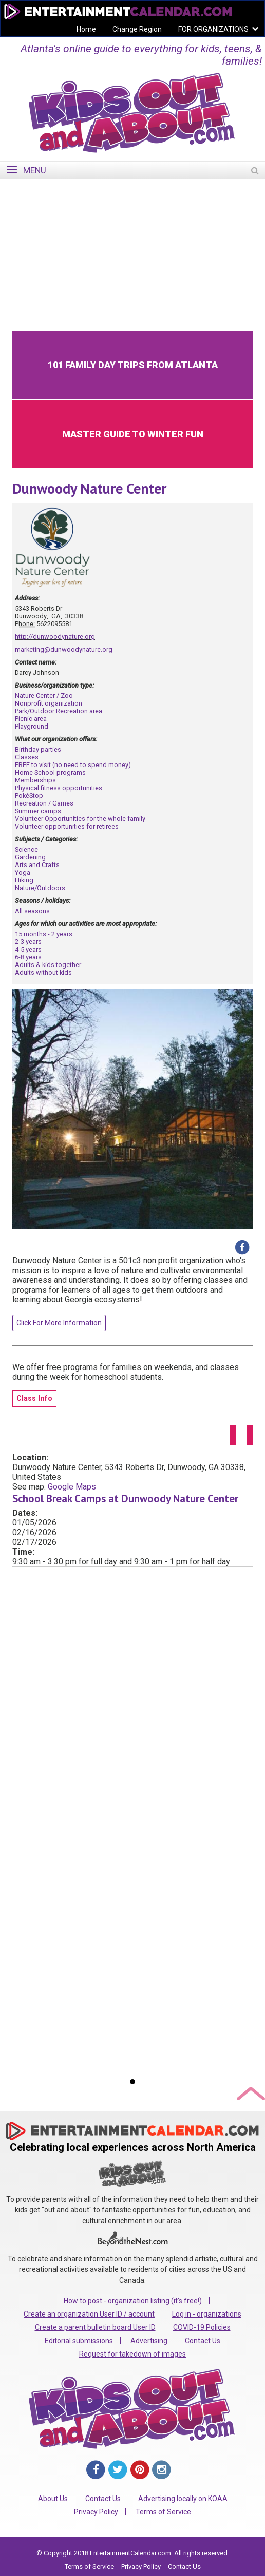 The width and height of the screenshot is (265, 2576). I want to click on Home School programs, so click(50, 772).